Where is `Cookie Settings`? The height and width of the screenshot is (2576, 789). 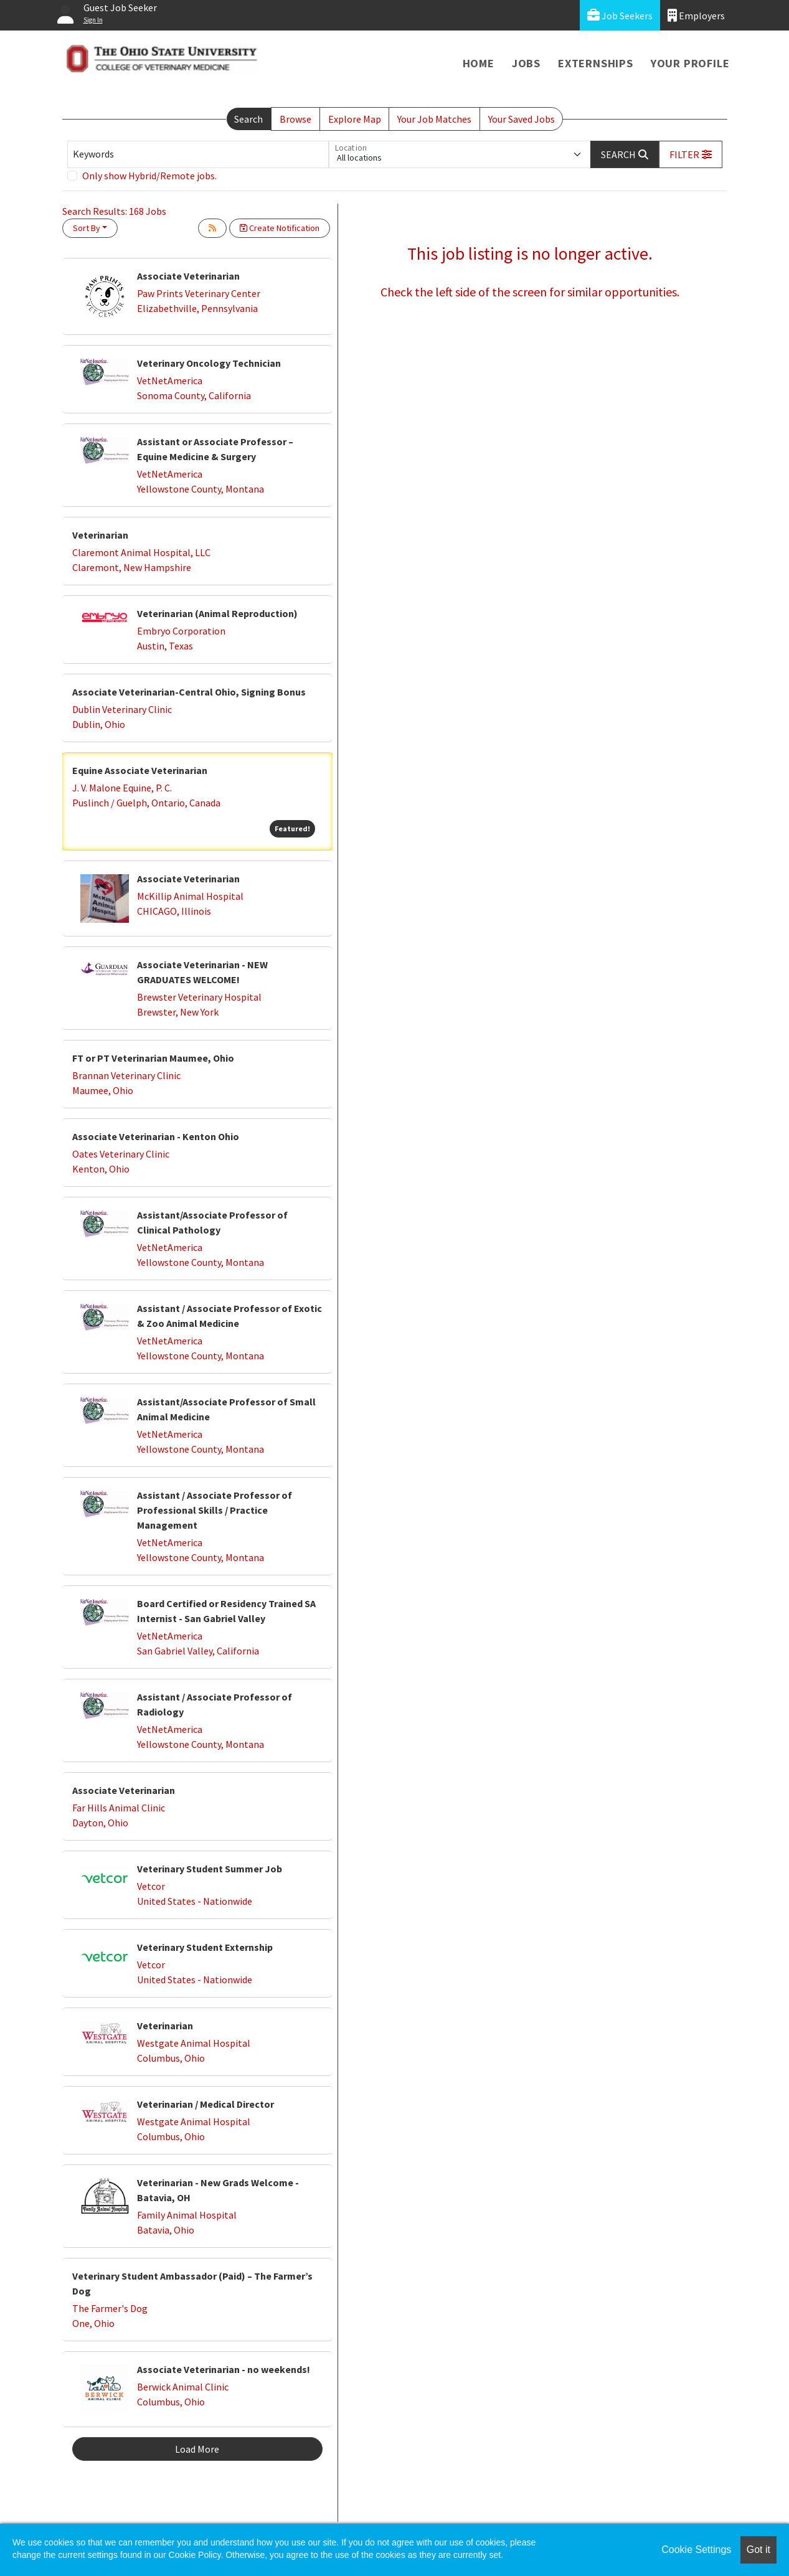
Cookie Settings is located at coordinates (696, 2549).